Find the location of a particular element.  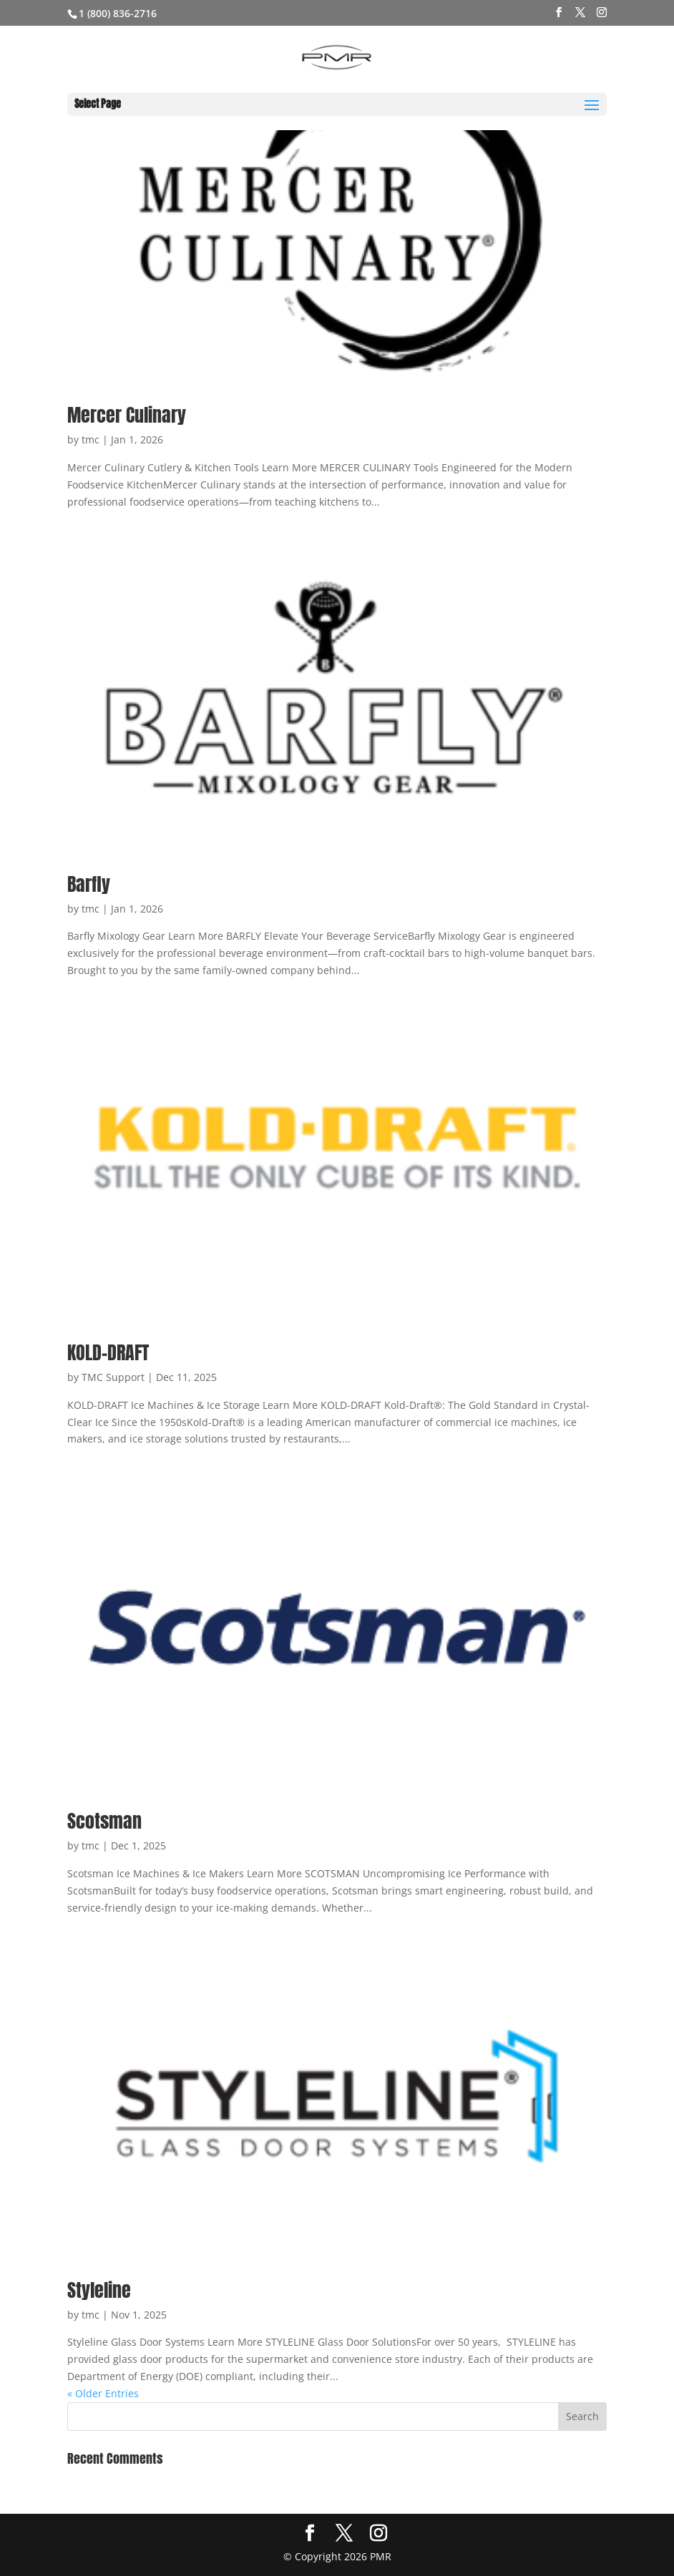

Styleline is located at coordinates (99, 2290).